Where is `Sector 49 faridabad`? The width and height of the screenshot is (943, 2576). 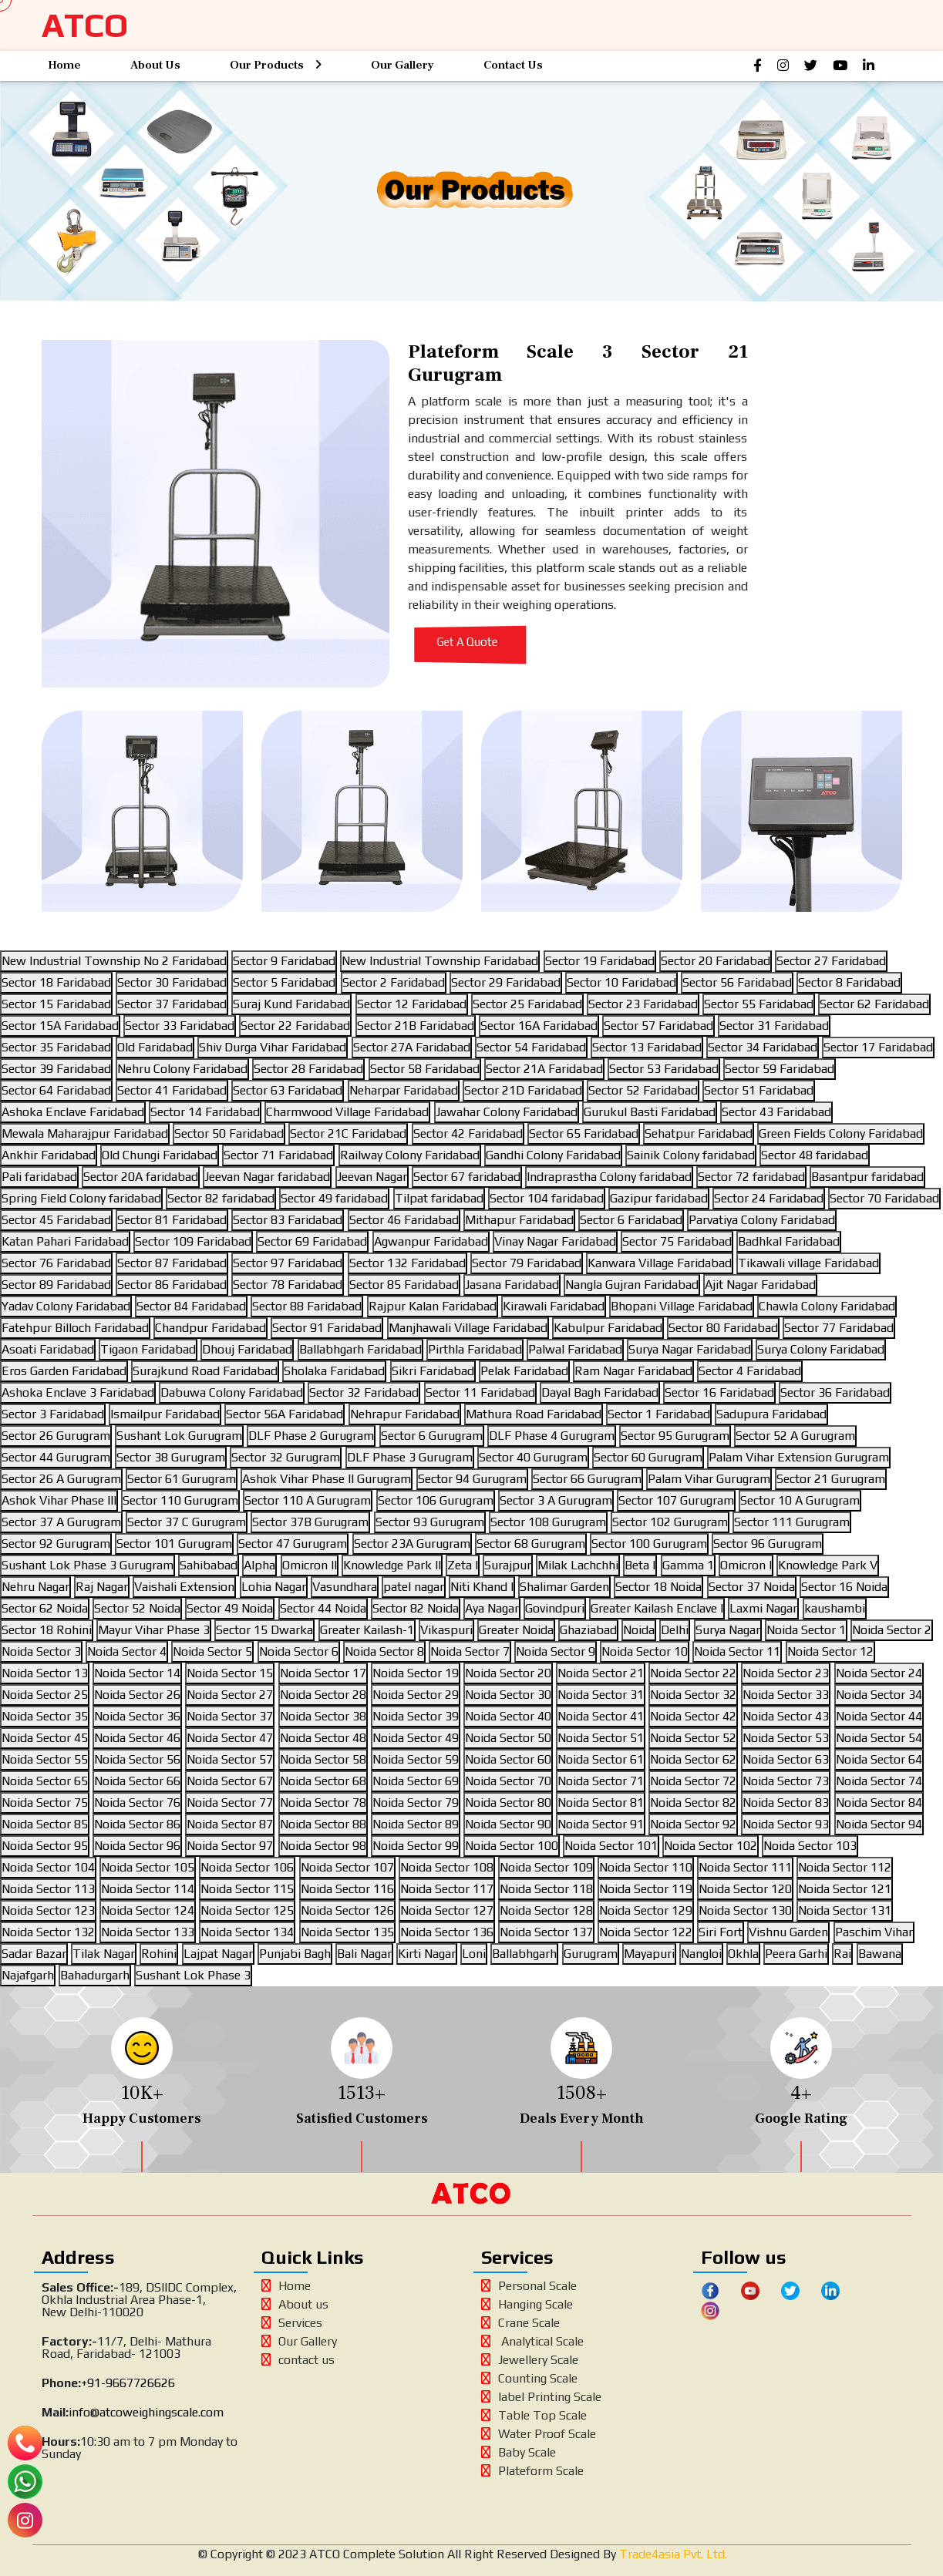
Sector 49 faridabad is located at coordinates (334, 1198).